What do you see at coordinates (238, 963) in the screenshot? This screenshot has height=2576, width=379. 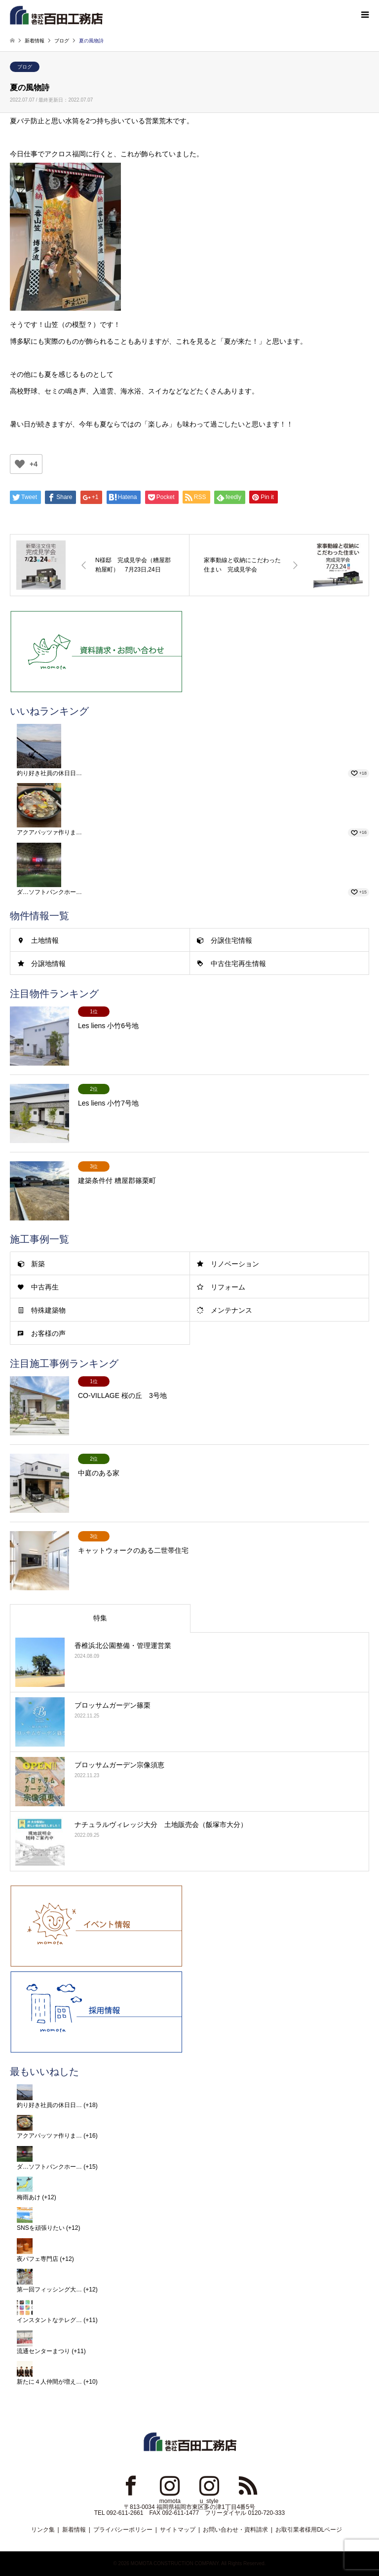 I see `中古住宅再生情報` at bounding box center [238, 963].